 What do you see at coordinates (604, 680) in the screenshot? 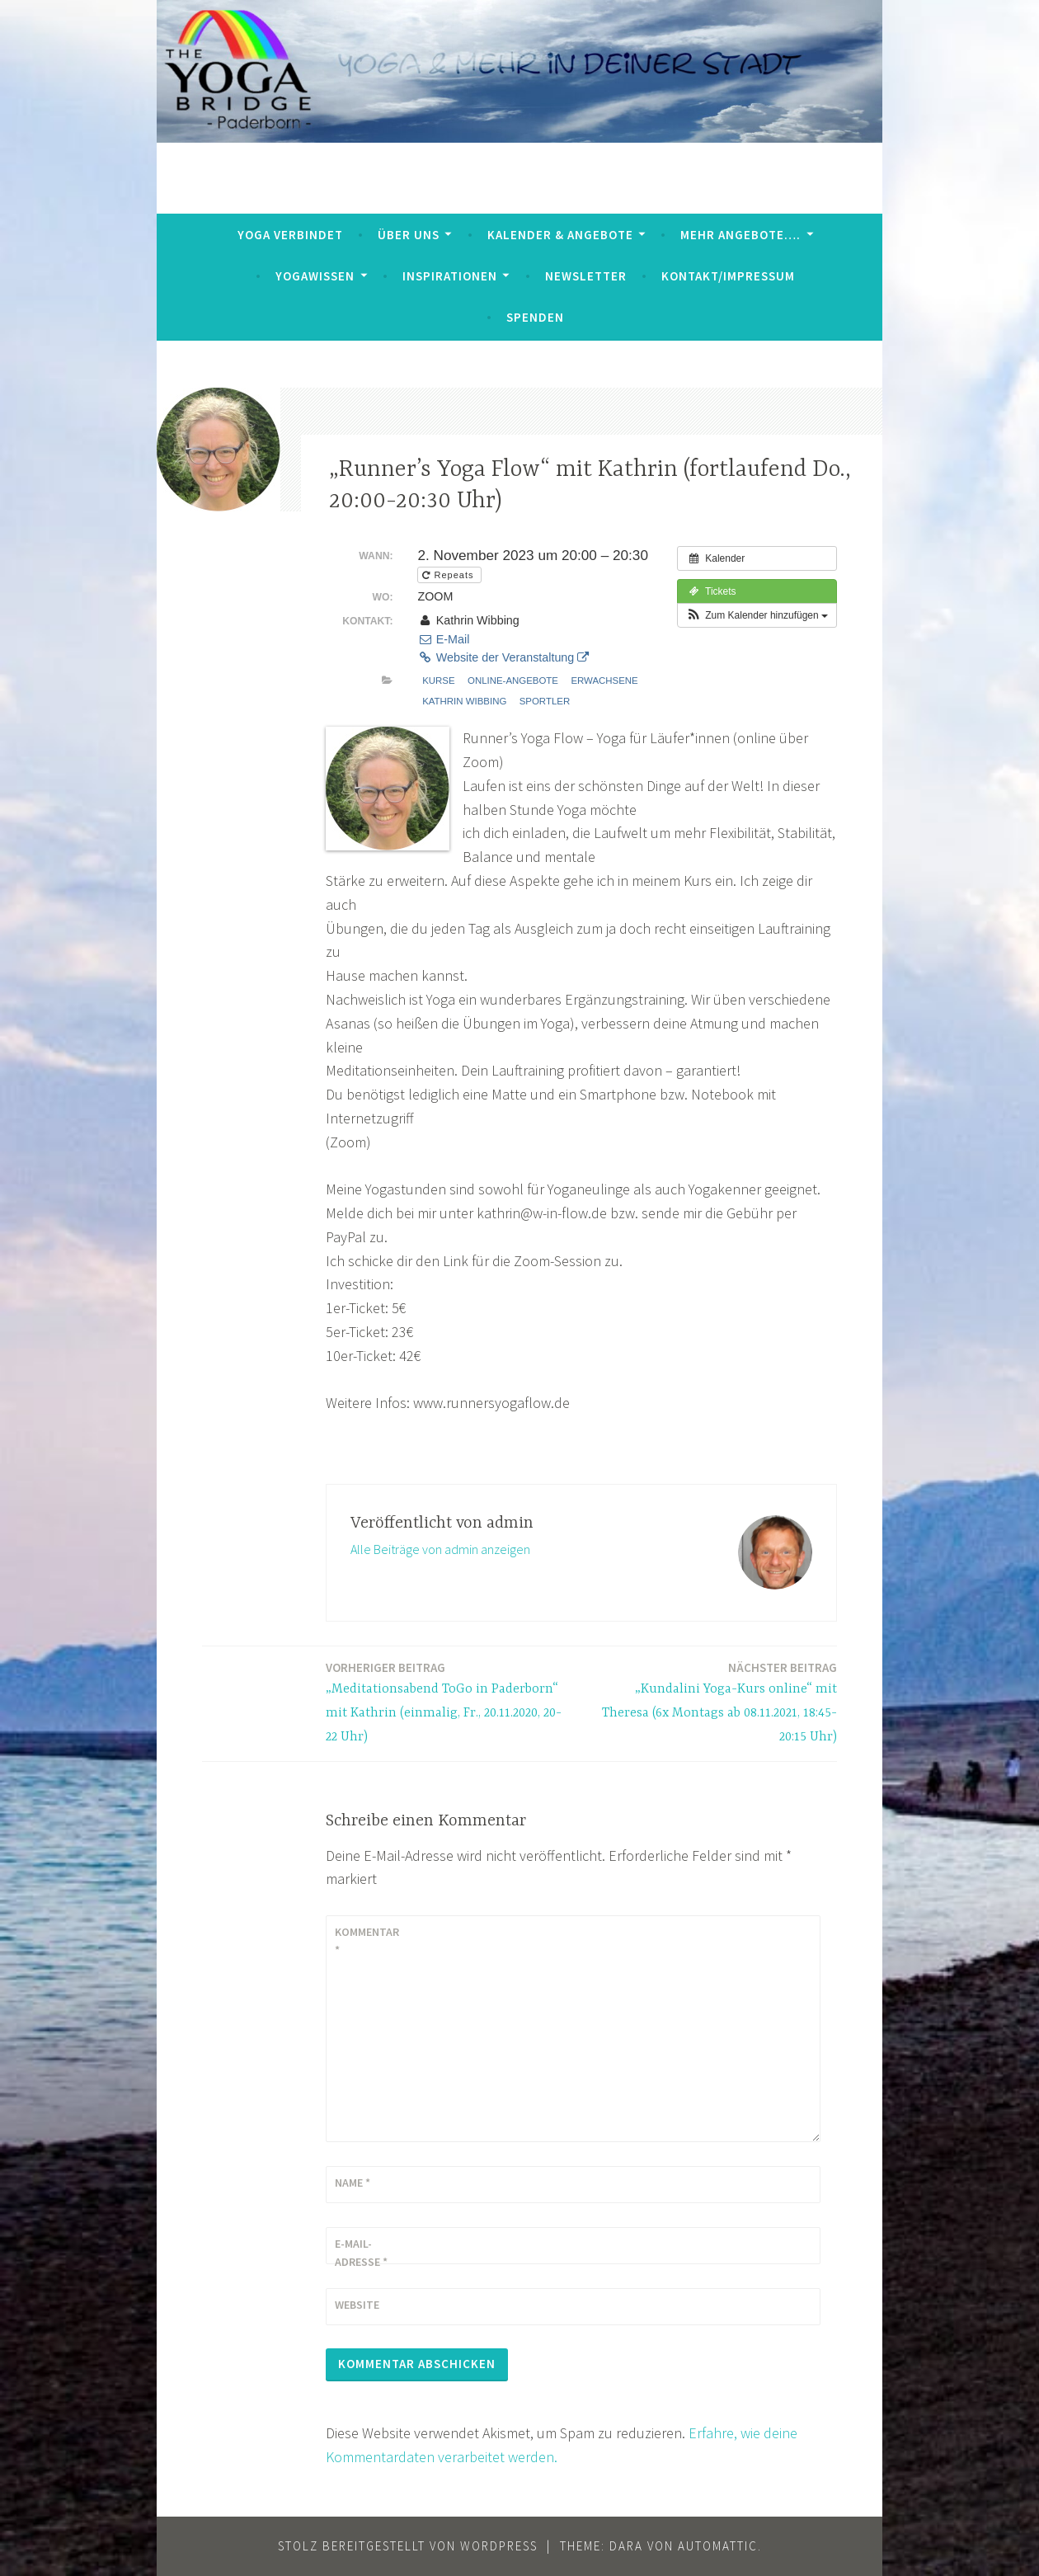
I see `Erwachsene` at bounding box center [604, 680].